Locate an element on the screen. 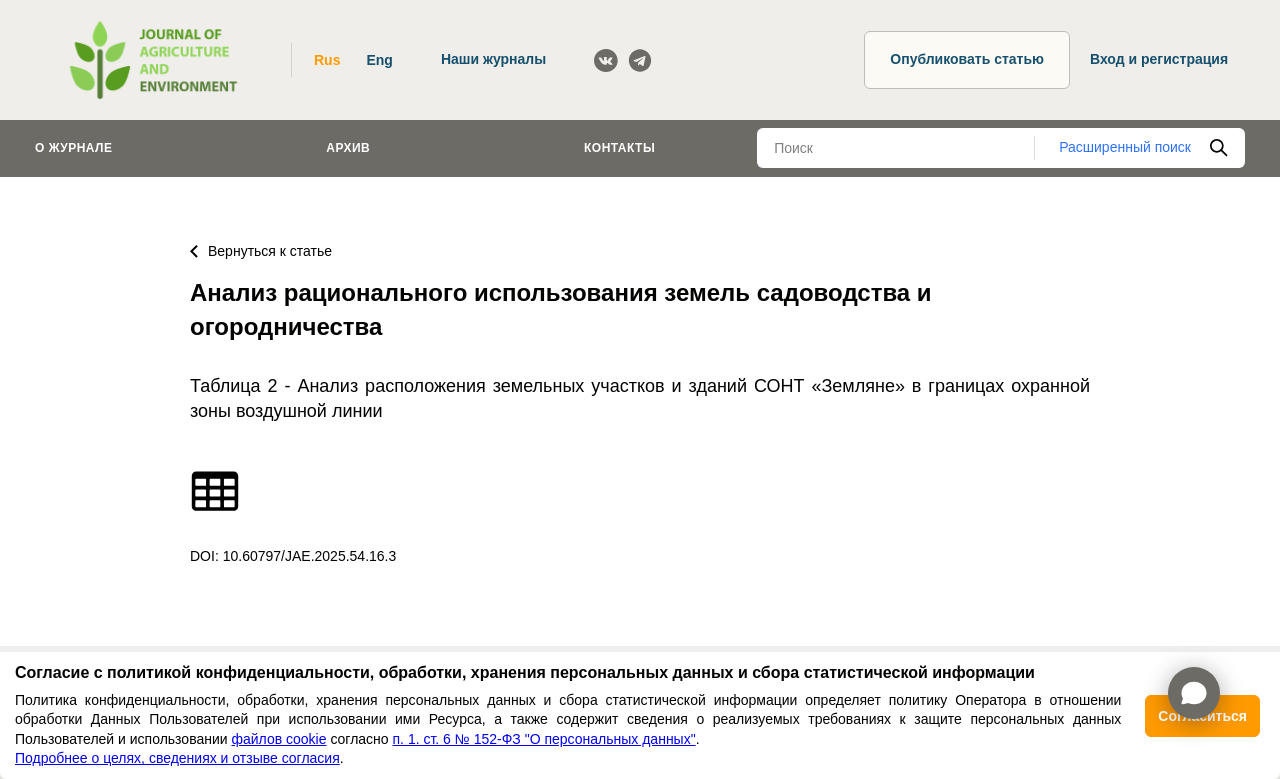 The image size is (1280, 779). Опубликовать статью is located at coordinates (967, 59).